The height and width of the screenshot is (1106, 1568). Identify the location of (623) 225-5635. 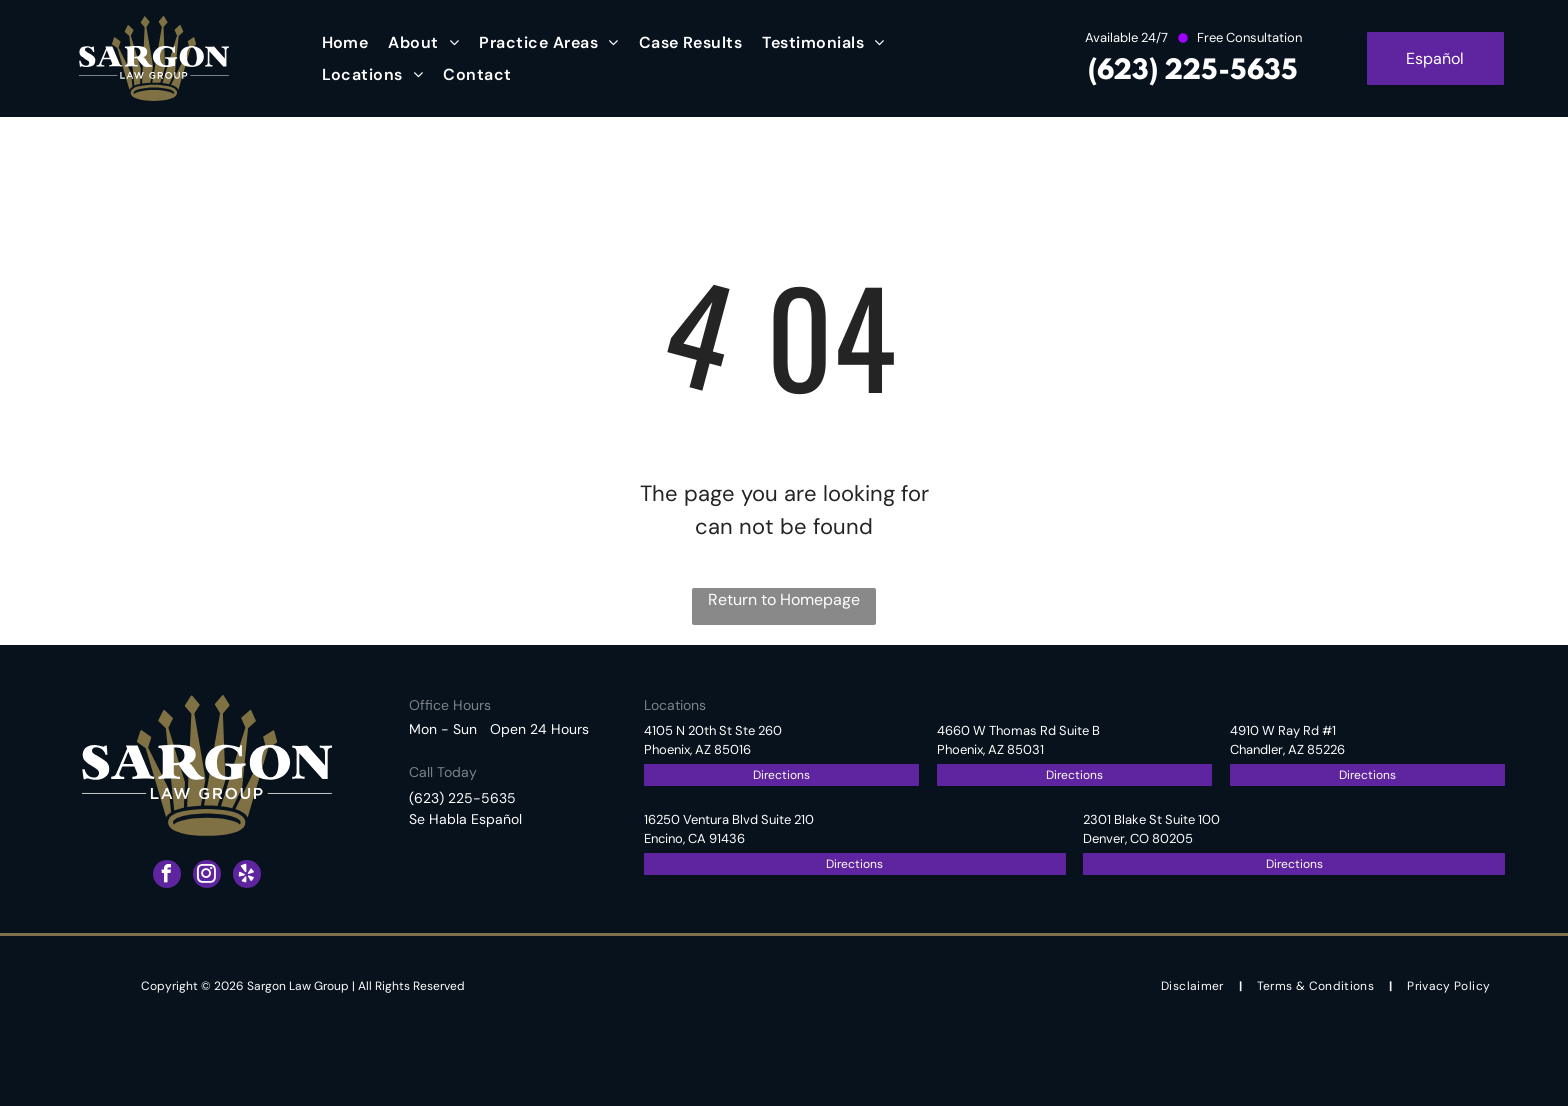
(1193, 71).